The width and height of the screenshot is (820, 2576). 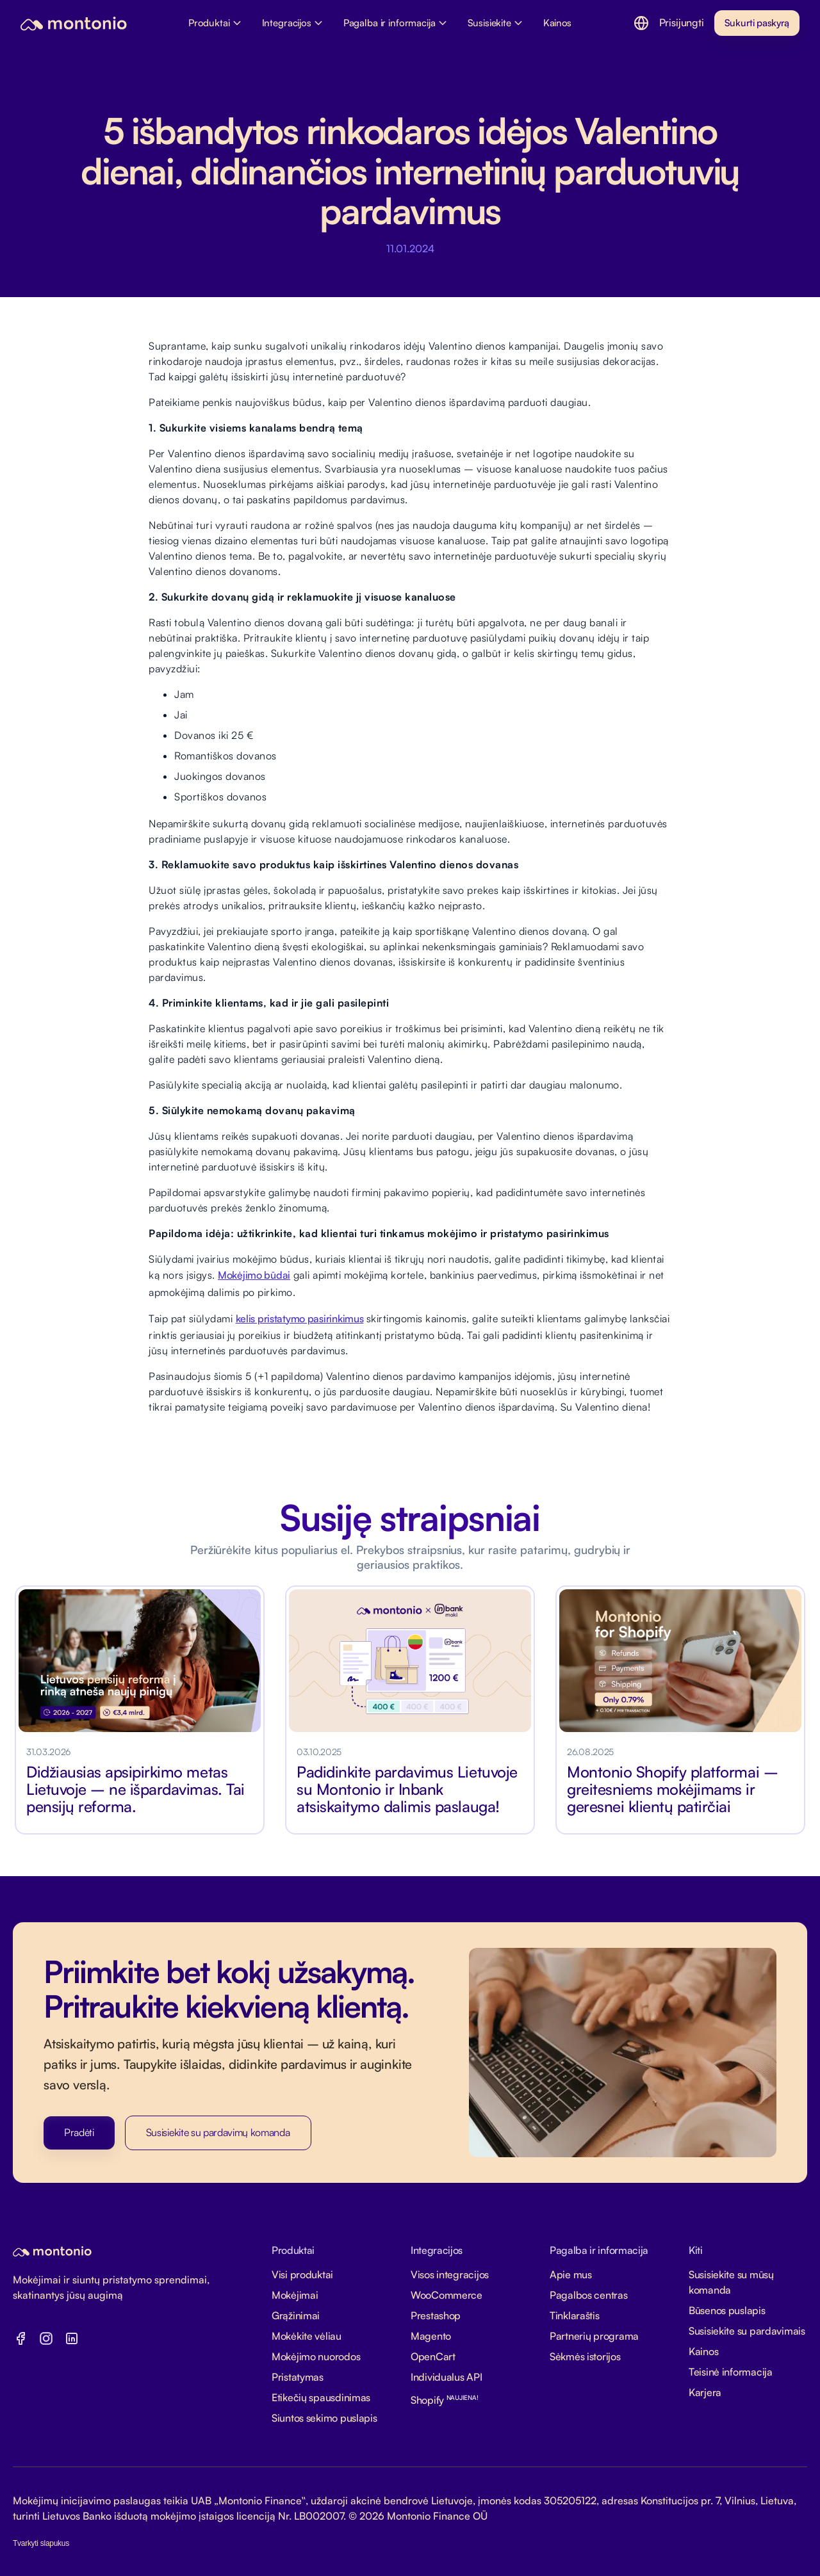 I want to click on Siuntos sekimo puslapis, so click(x=324, y=2417).